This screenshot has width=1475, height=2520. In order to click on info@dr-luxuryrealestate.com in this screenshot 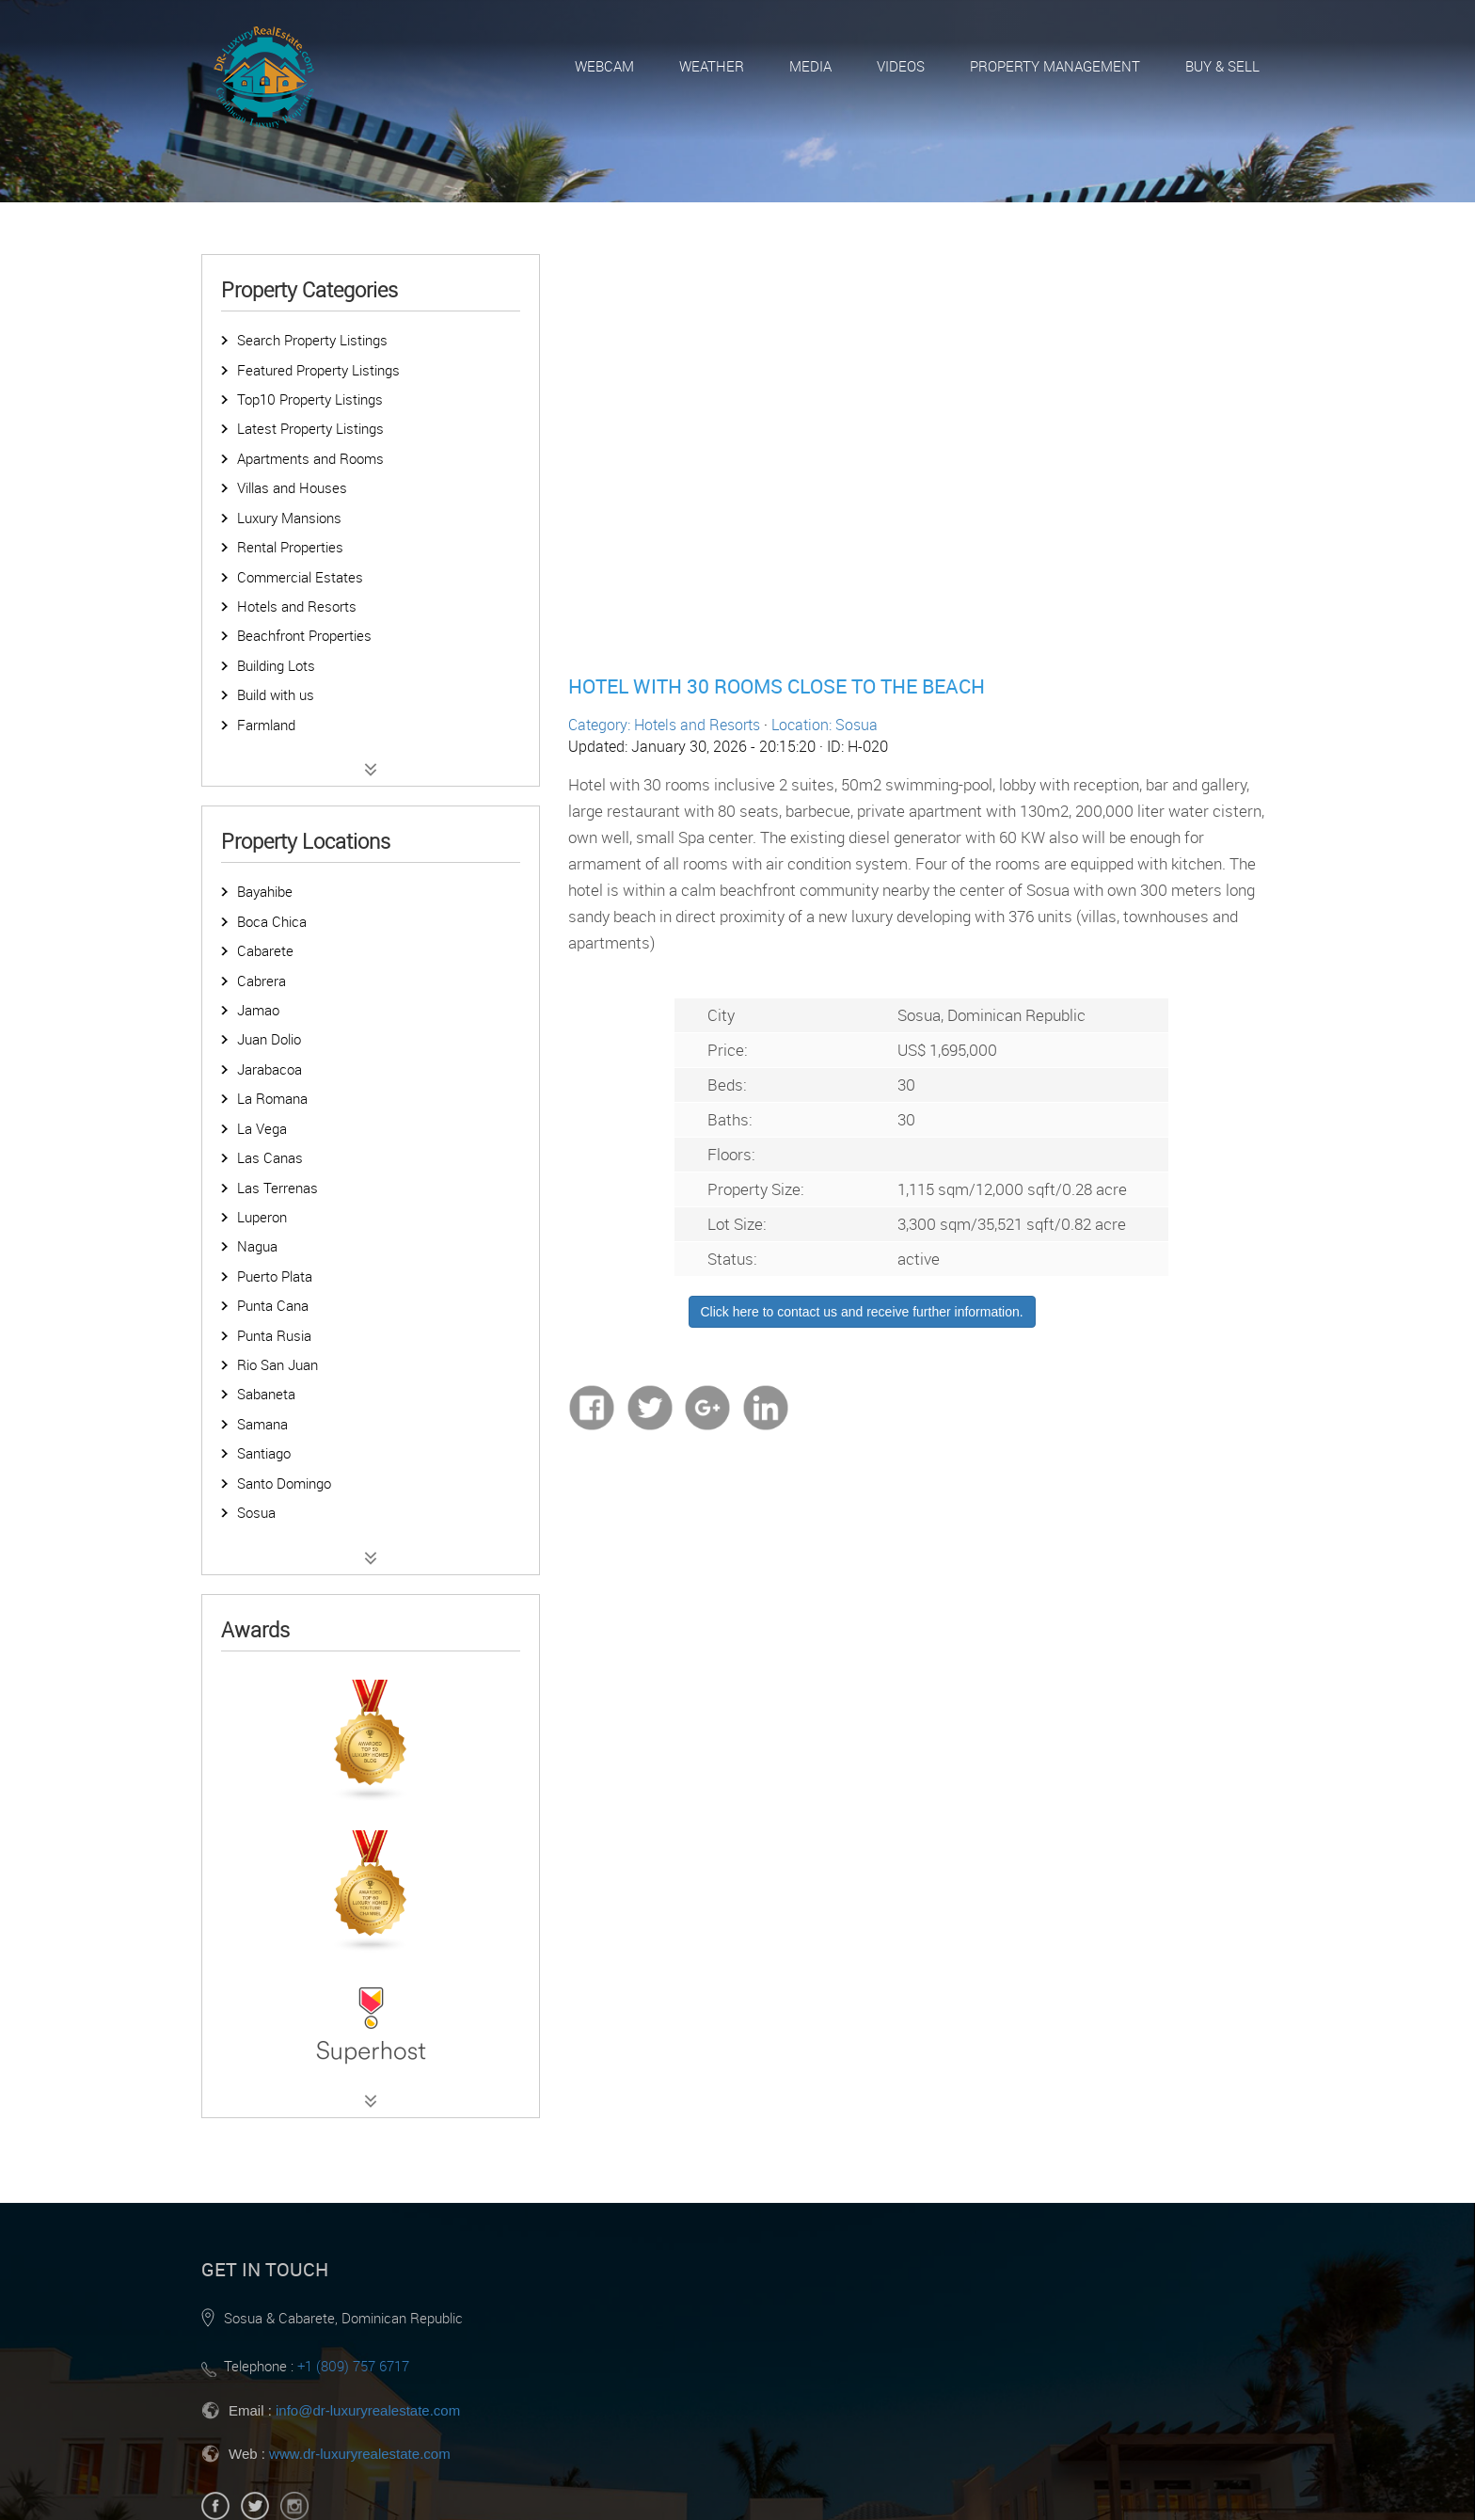, I will do `click(368, 2410)`.